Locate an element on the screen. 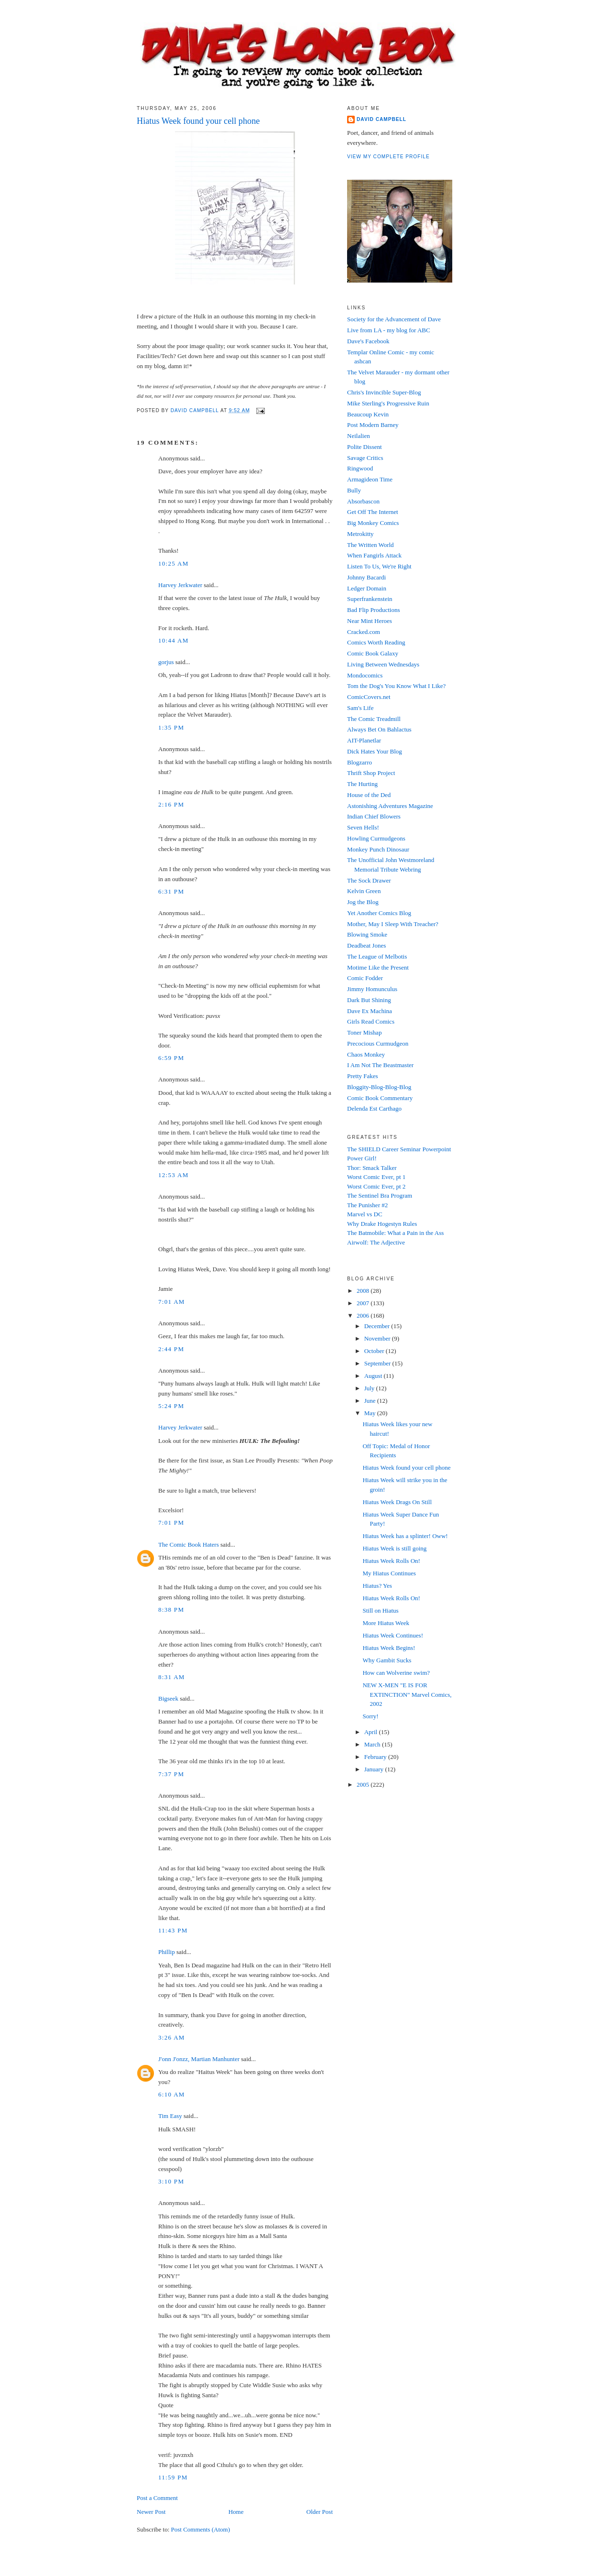 The image size is (589, 2576). gorjus is located at coordinates (166, 662).